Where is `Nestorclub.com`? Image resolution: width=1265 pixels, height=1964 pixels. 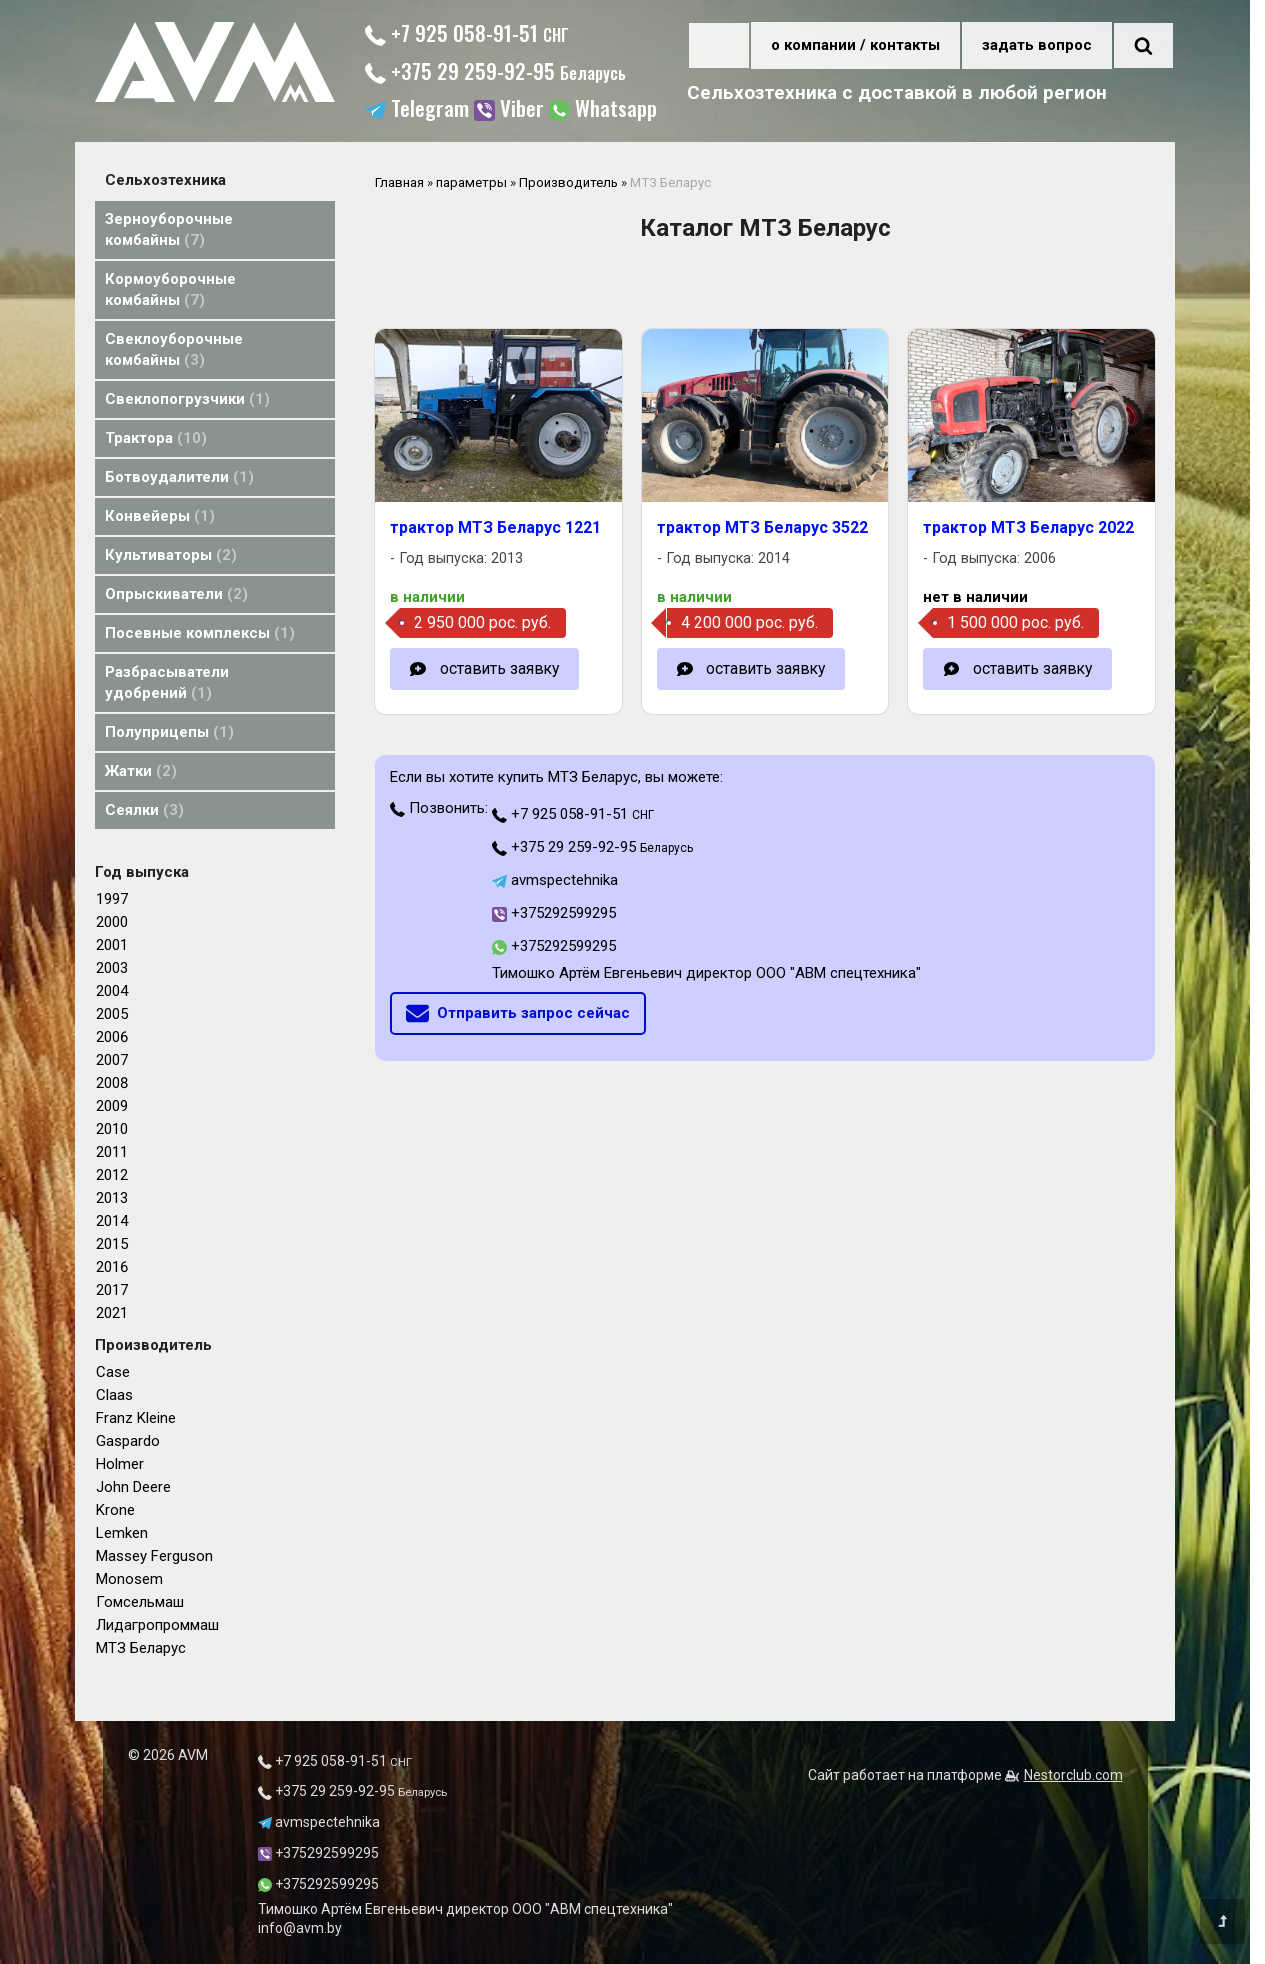
Nestorclub.com is located at coordinates (1073, 1775).